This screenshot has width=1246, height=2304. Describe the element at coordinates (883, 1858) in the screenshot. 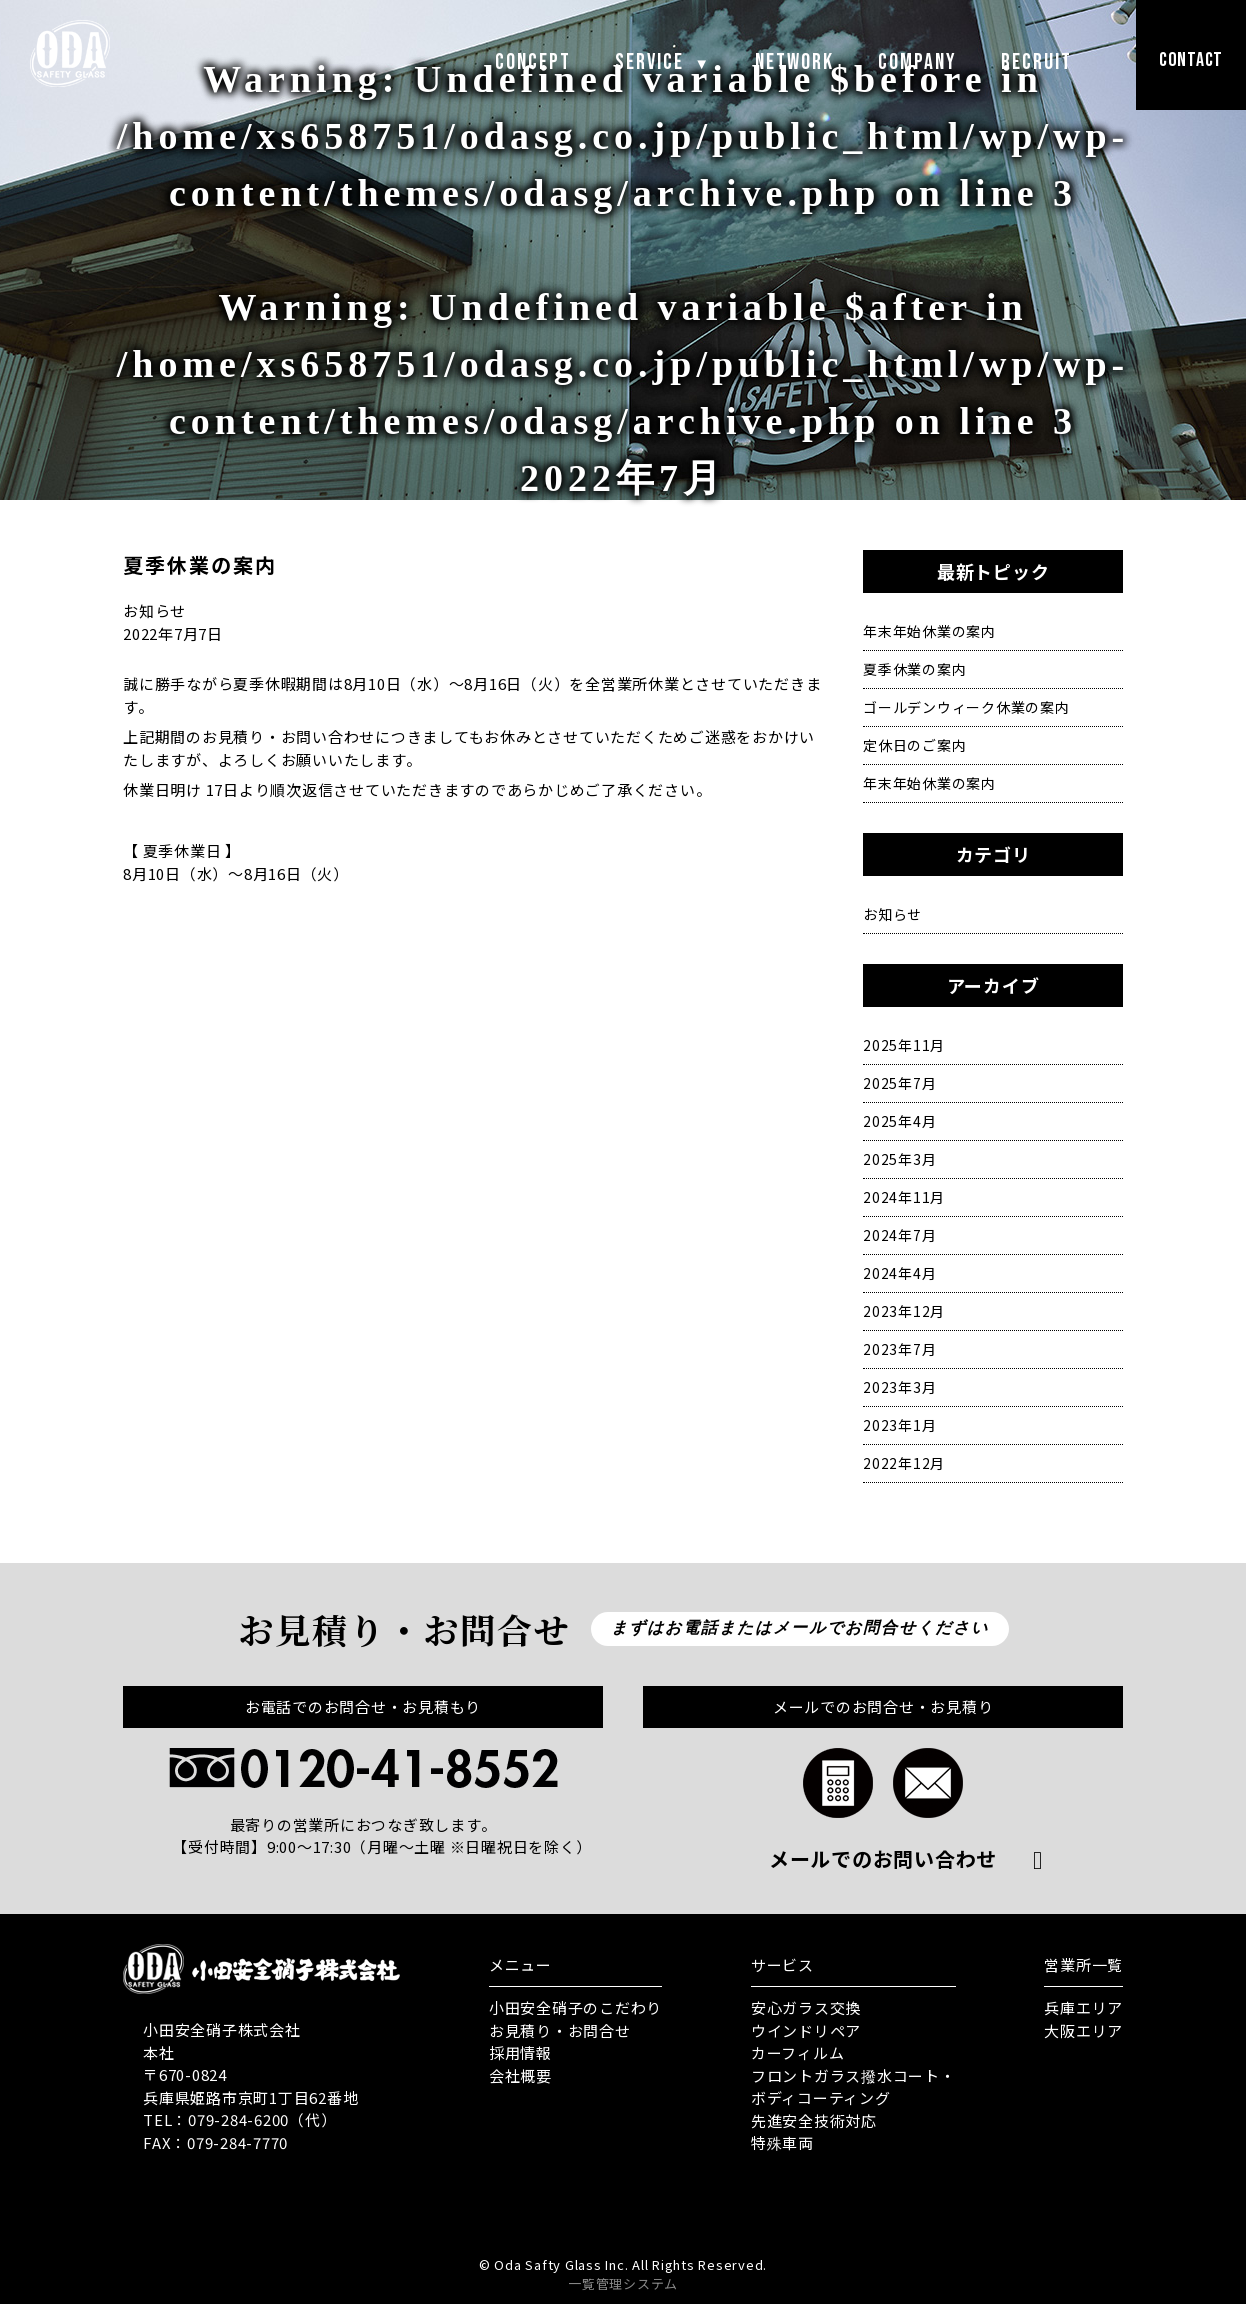

I see `メールでのお問い合わせ` at that location.